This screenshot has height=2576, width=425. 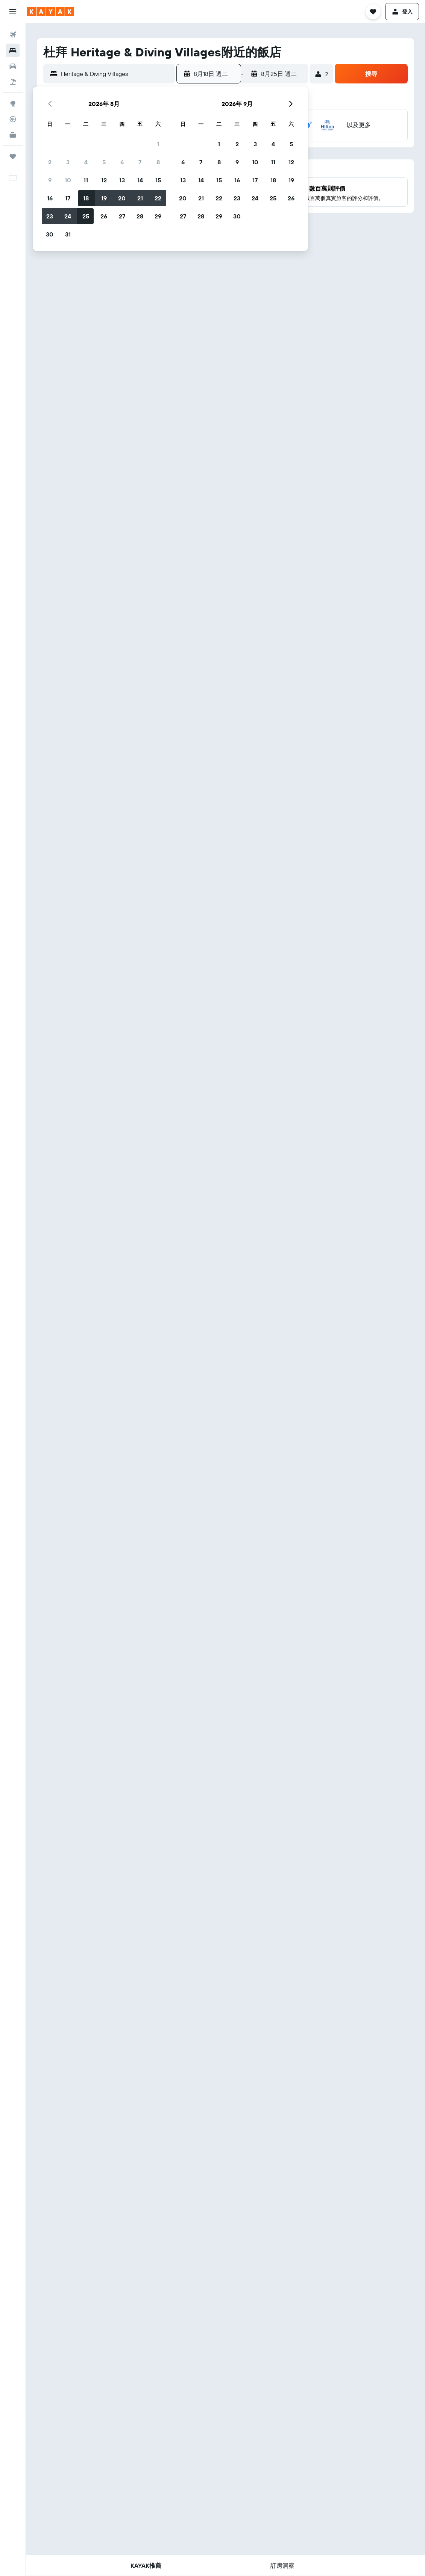 What do you see at coordinates (158, 198) in the screenshot?
I see `22 [button]` at bounding box center [158, 198].